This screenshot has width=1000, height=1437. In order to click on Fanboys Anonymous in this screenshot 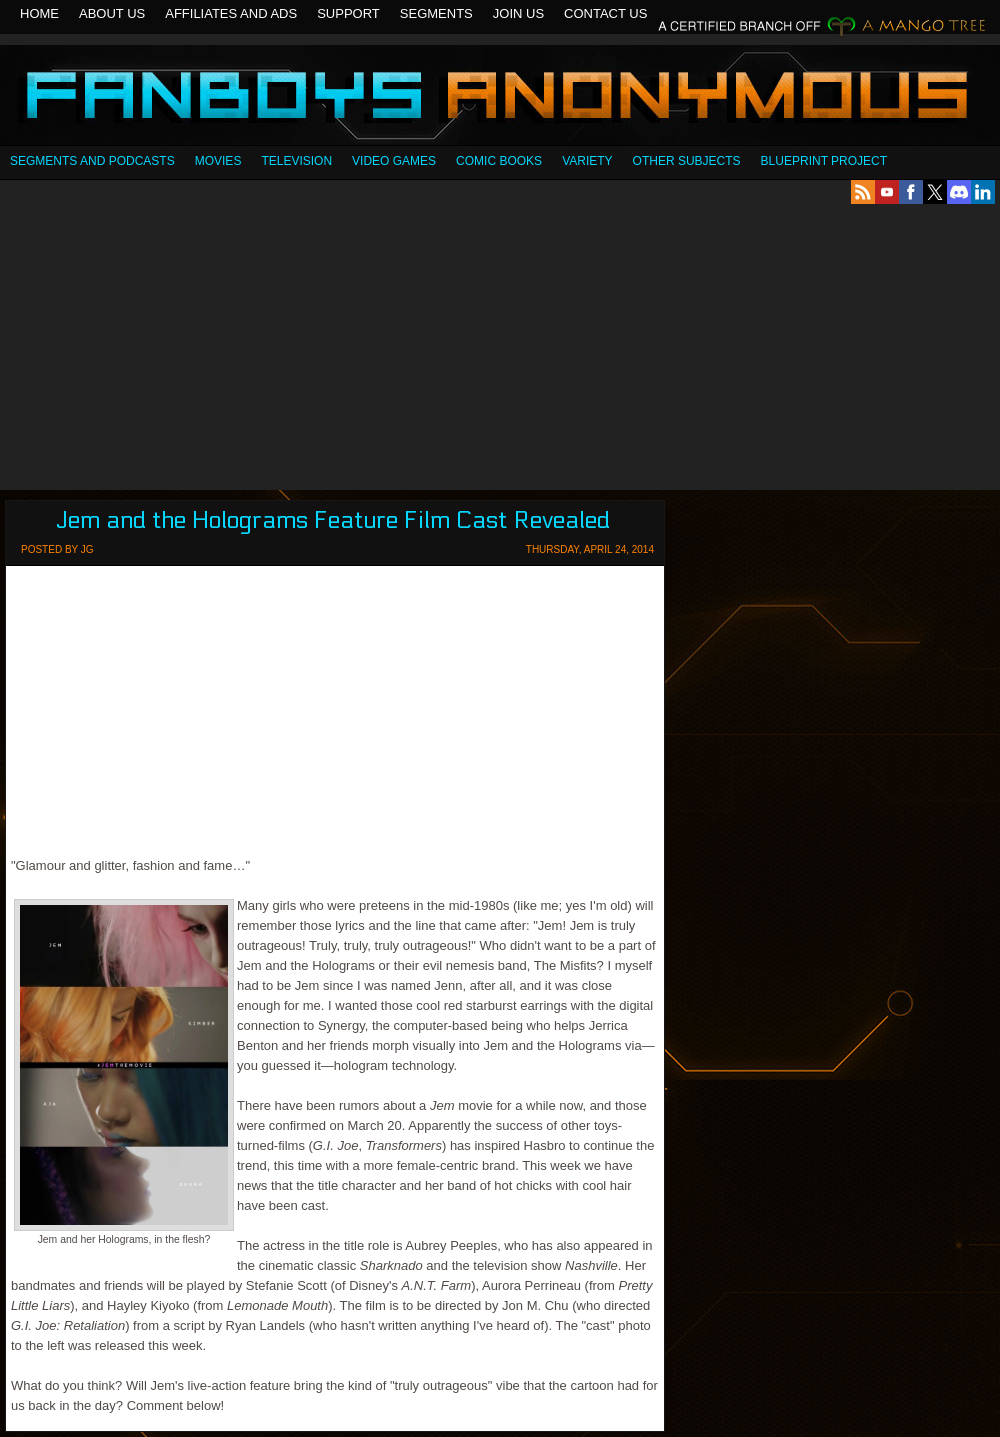, I will do `click(500, 97)`.